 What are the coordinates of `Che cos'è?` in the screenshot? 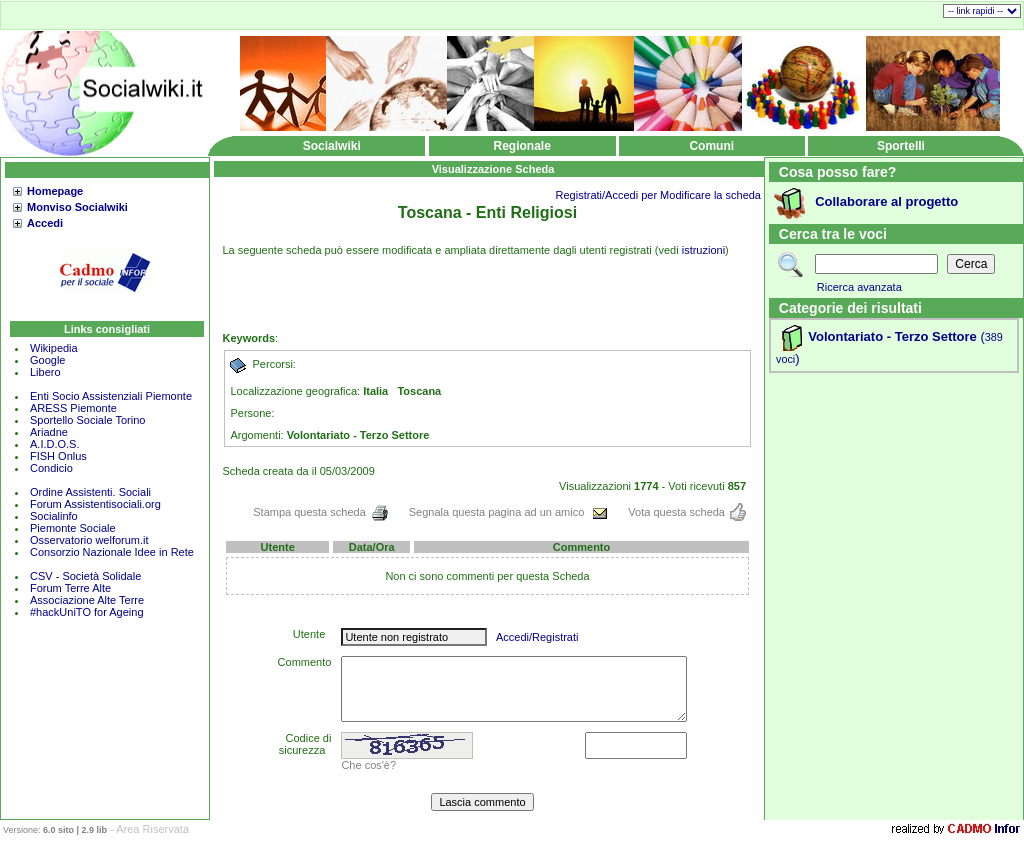 It's located at (368, 765).